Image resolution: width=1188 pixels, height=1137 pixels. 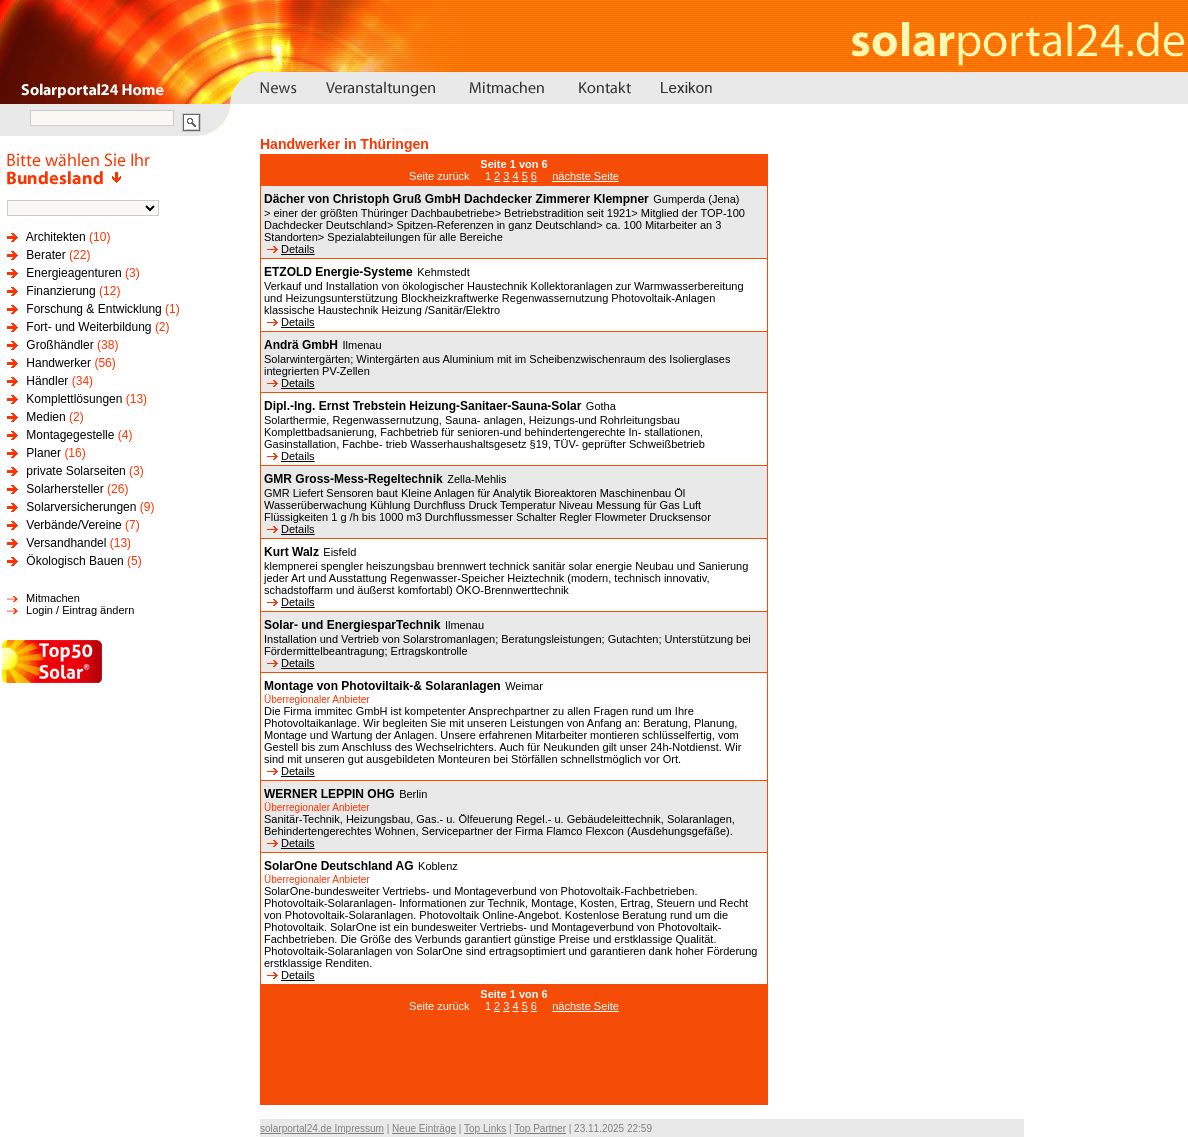 I want to click on Finanzierung, so click(x=60, y=291).